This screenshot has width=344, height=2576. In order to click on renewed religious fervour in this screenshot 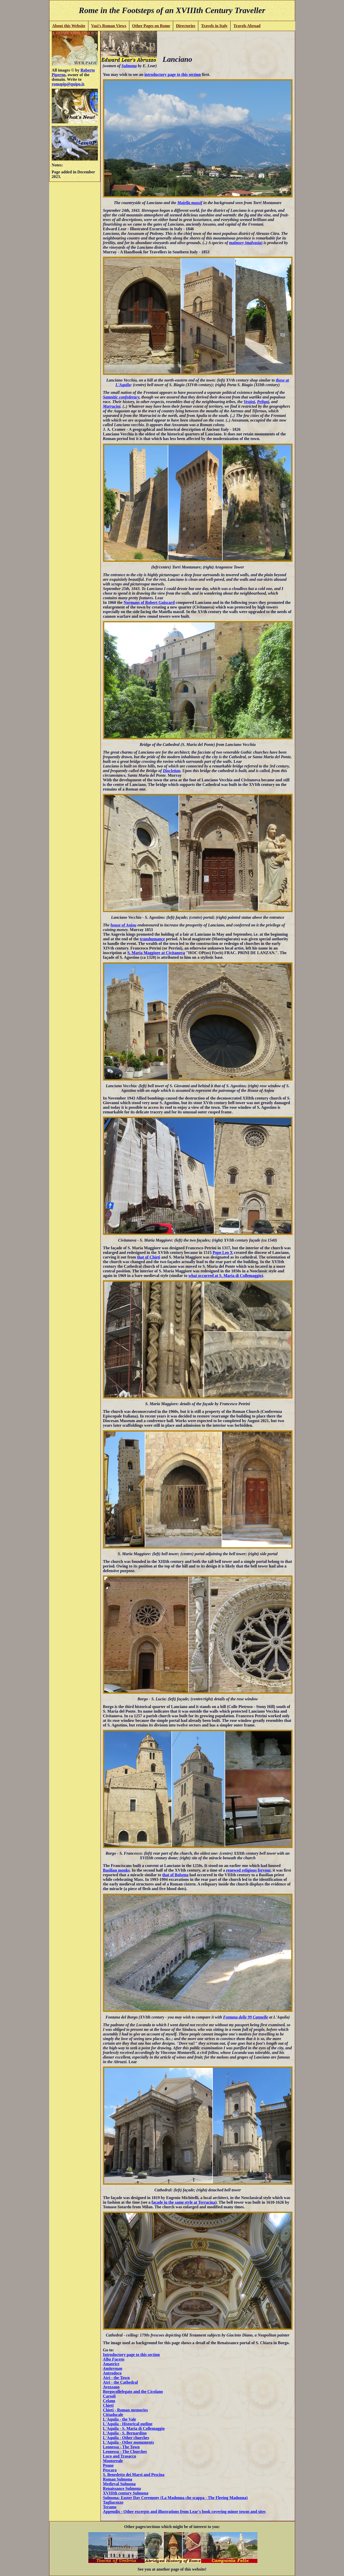, I will do `click(248, 1870)`.